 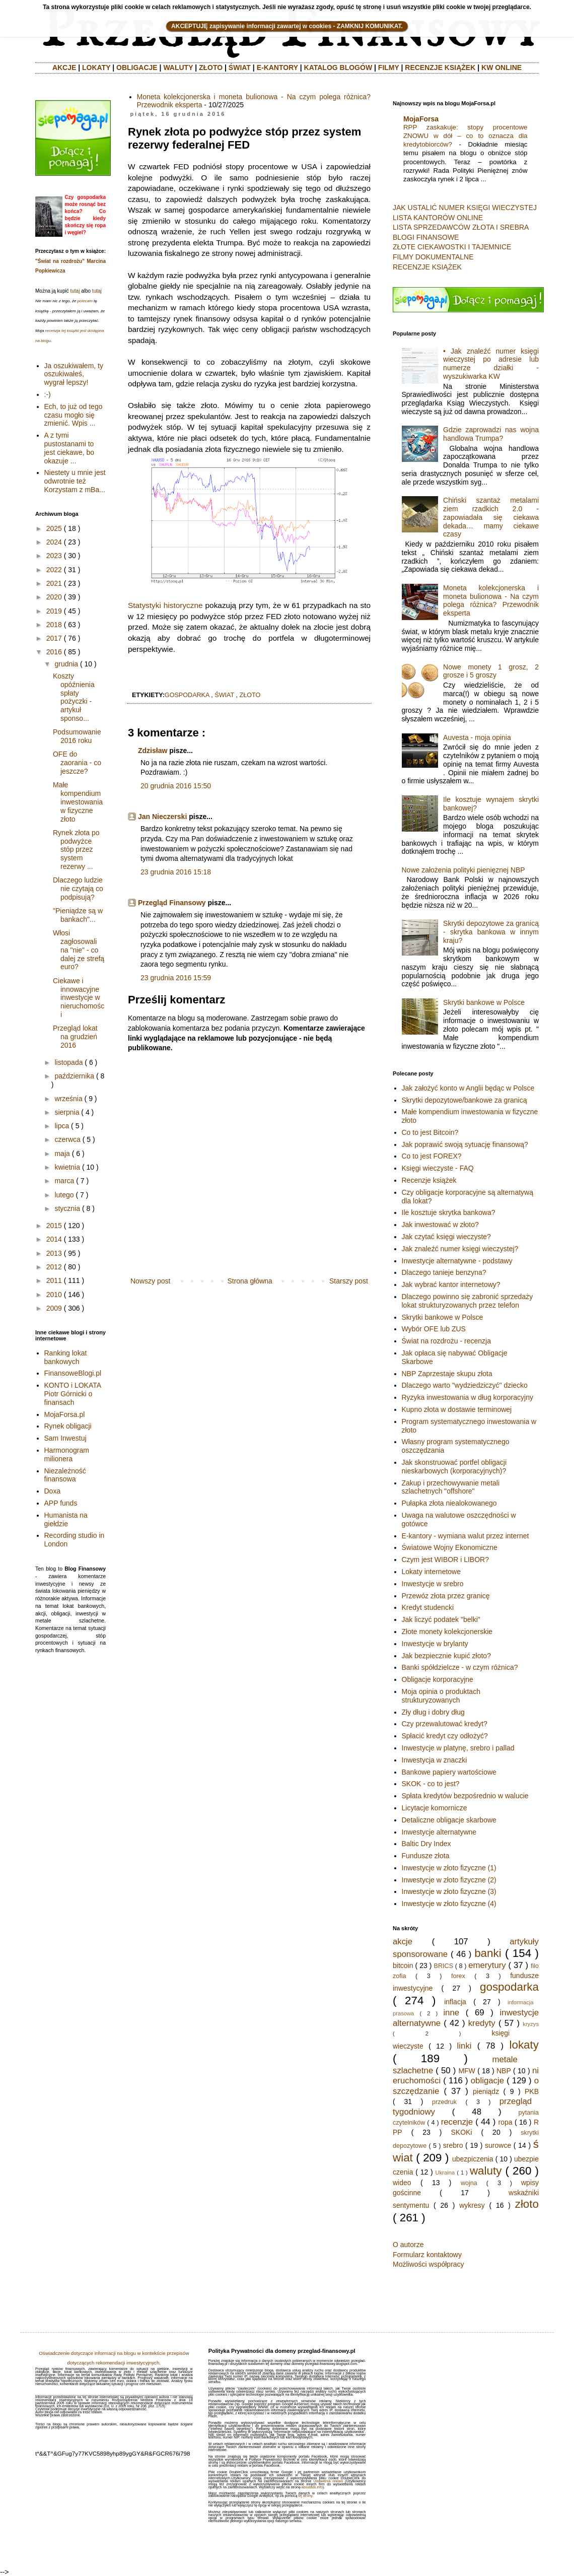 I want to click on 2014, so click(x=54, y=1239).